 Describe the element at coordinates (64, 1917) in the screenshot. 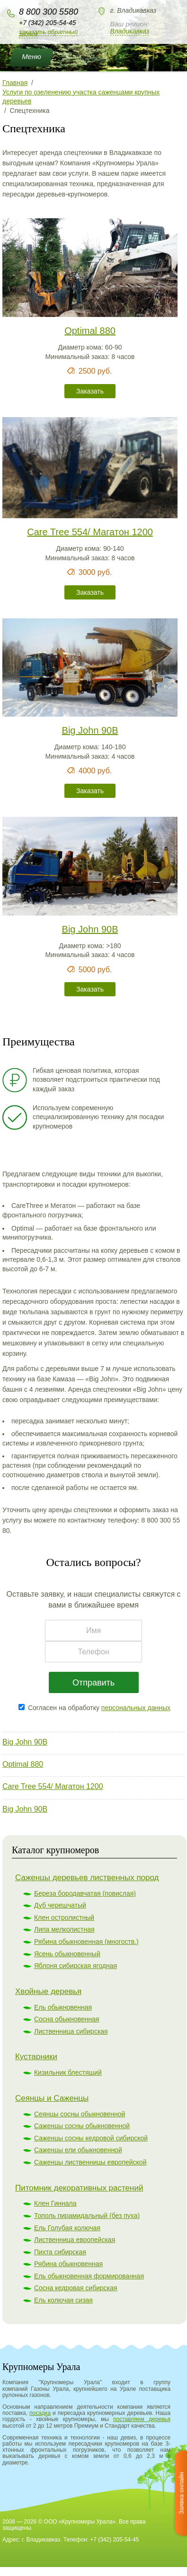

I see `Клен остролистный` at that location.